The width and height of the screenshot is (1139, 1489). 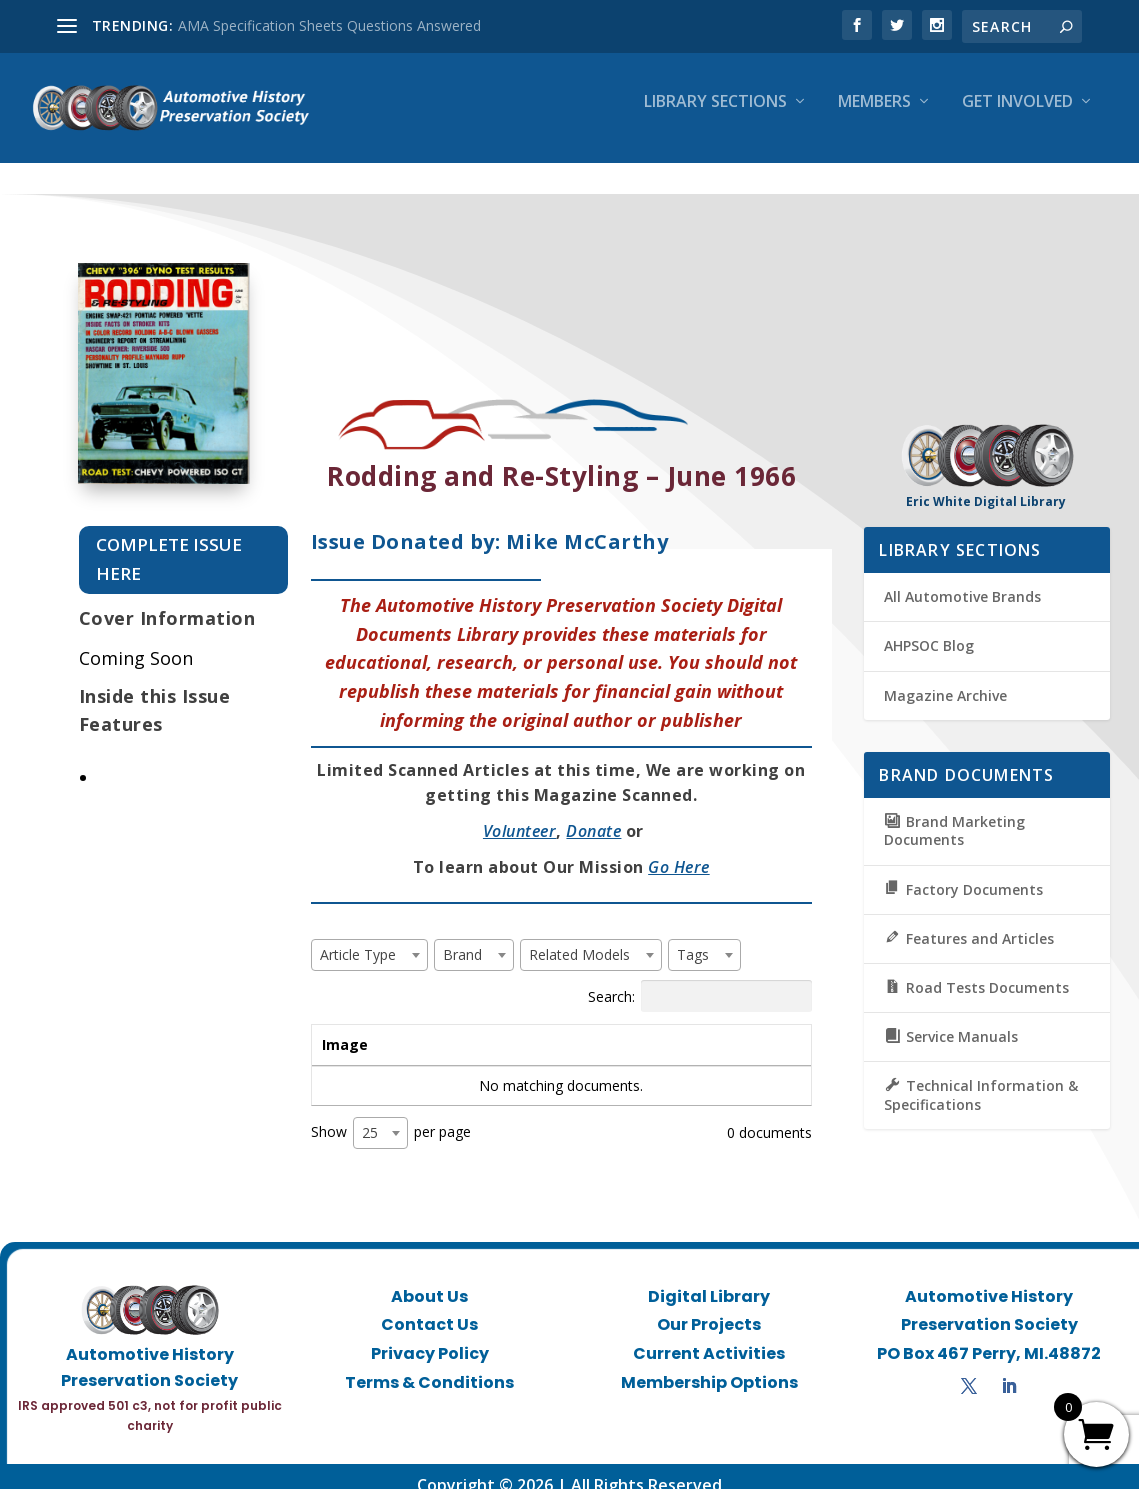 What do you see at coordinates (438, 1026) in the screenshot?
I see `Title [Title: activate to sort column ascending]` at bounding box center [438, 1026].